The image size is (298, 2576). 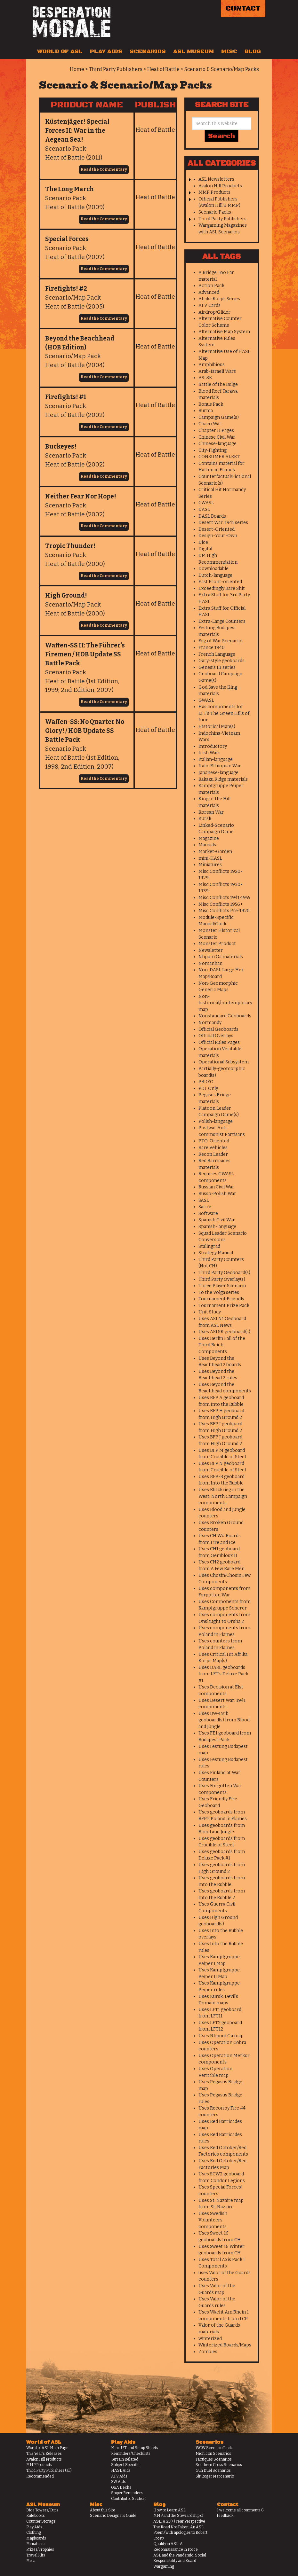 I want to click on ASLSK, so click(x=205, y=377).